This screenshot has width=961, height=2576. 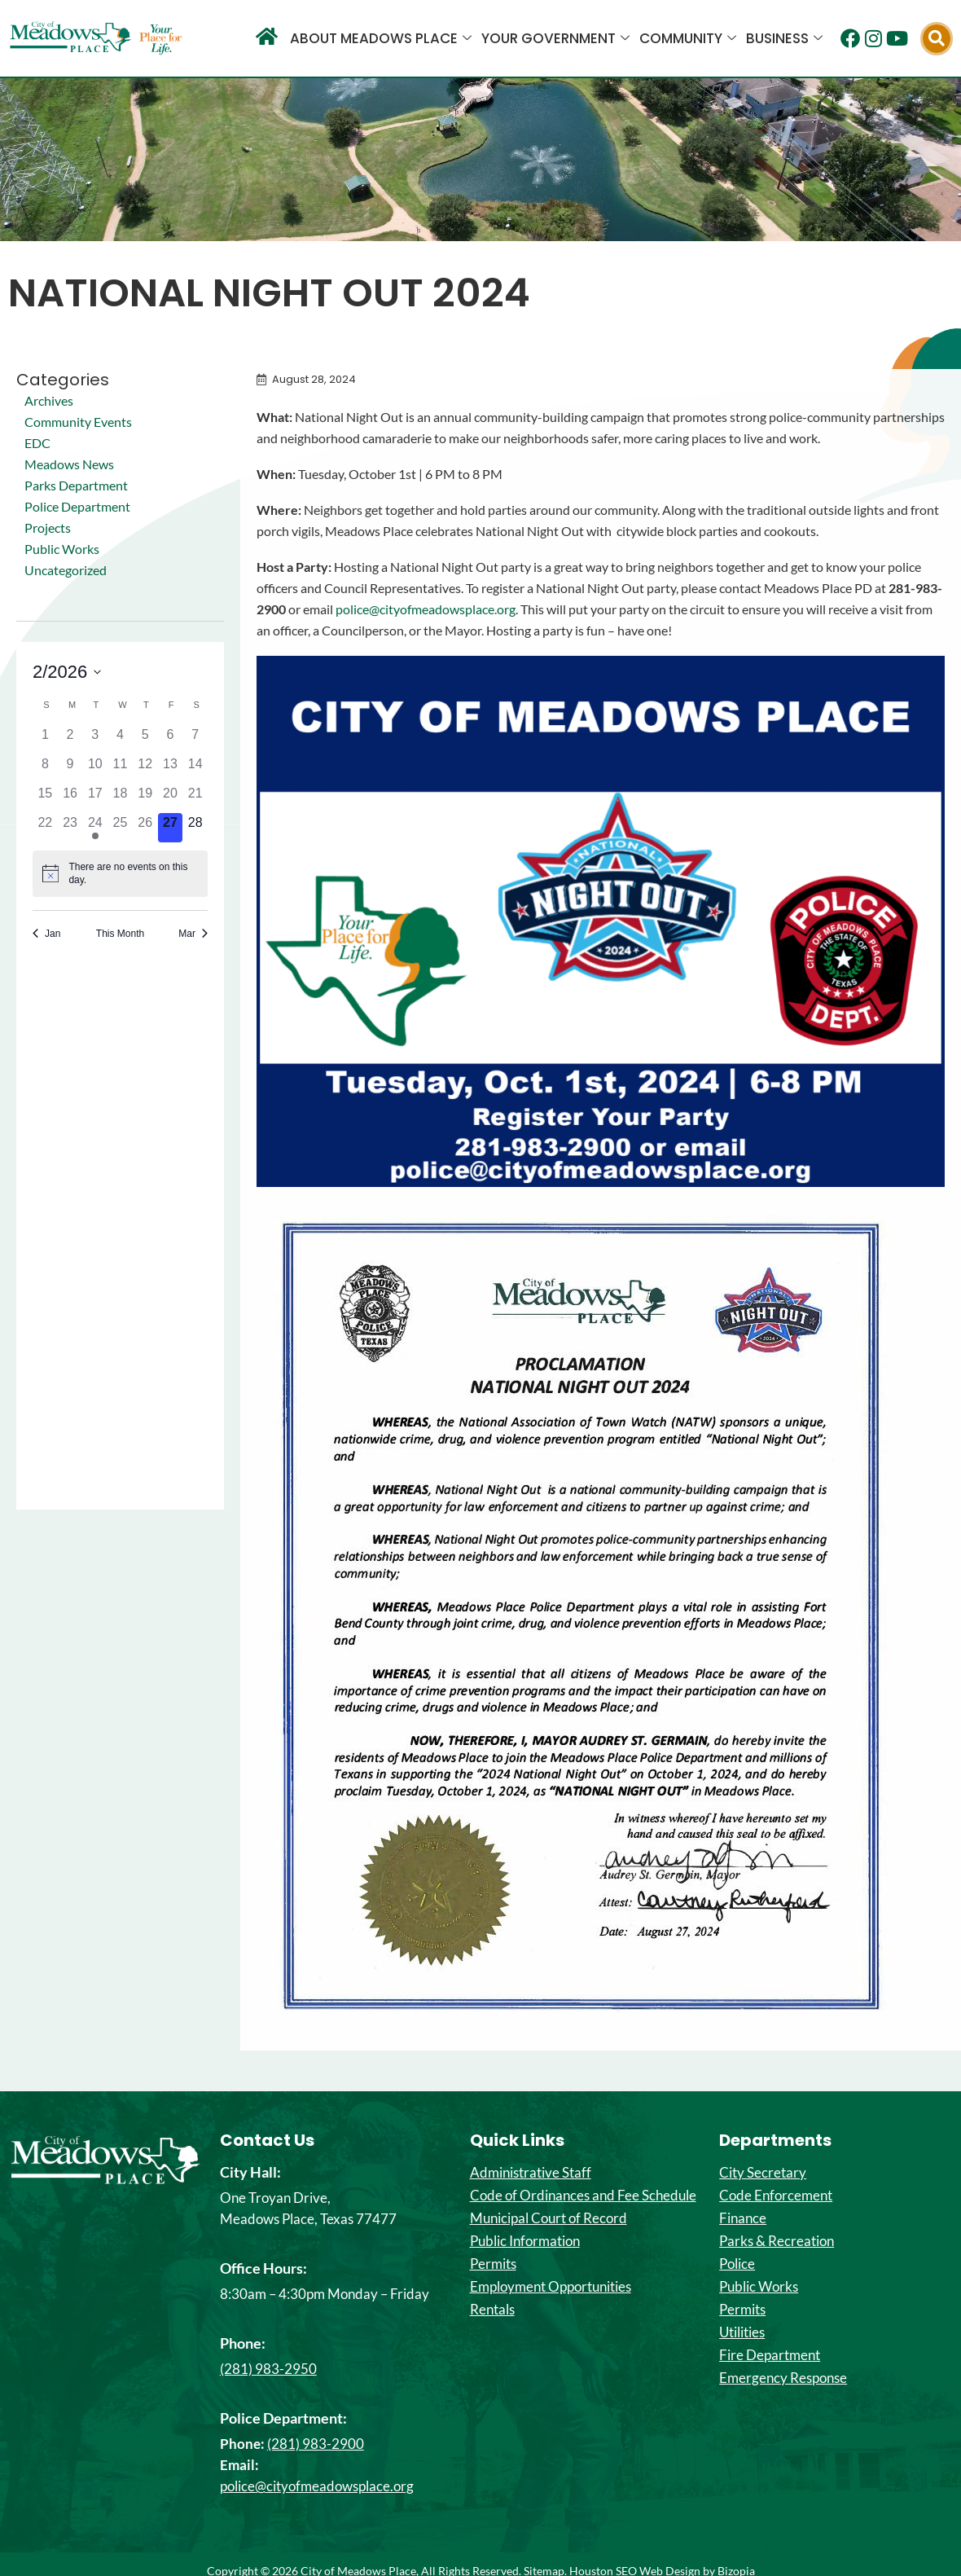 I want to click on Your Government, so click(x=555, y=38).